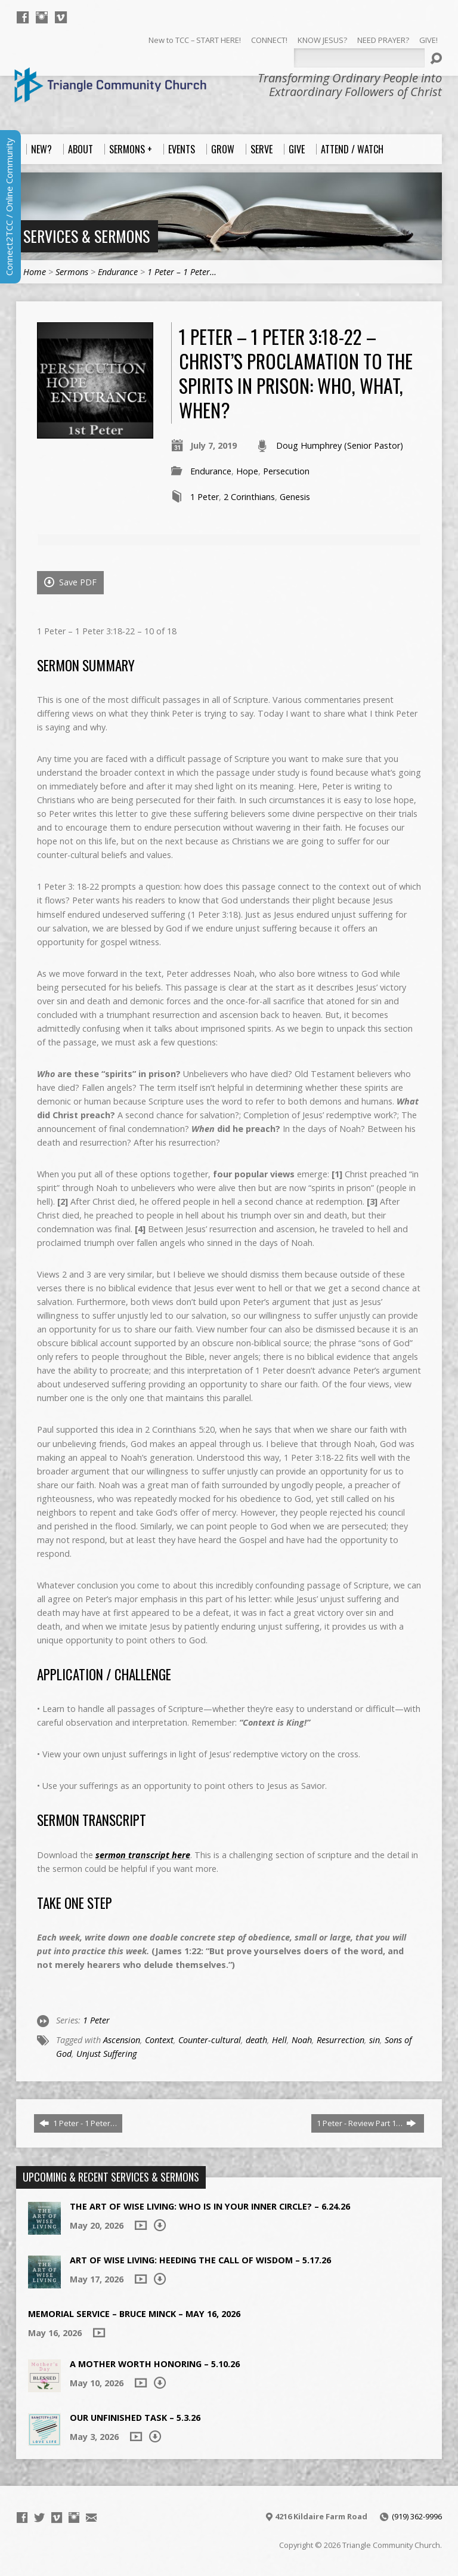  Describe the element at coordinates (256, 2040) in the screenshot. I see `death` at that location.